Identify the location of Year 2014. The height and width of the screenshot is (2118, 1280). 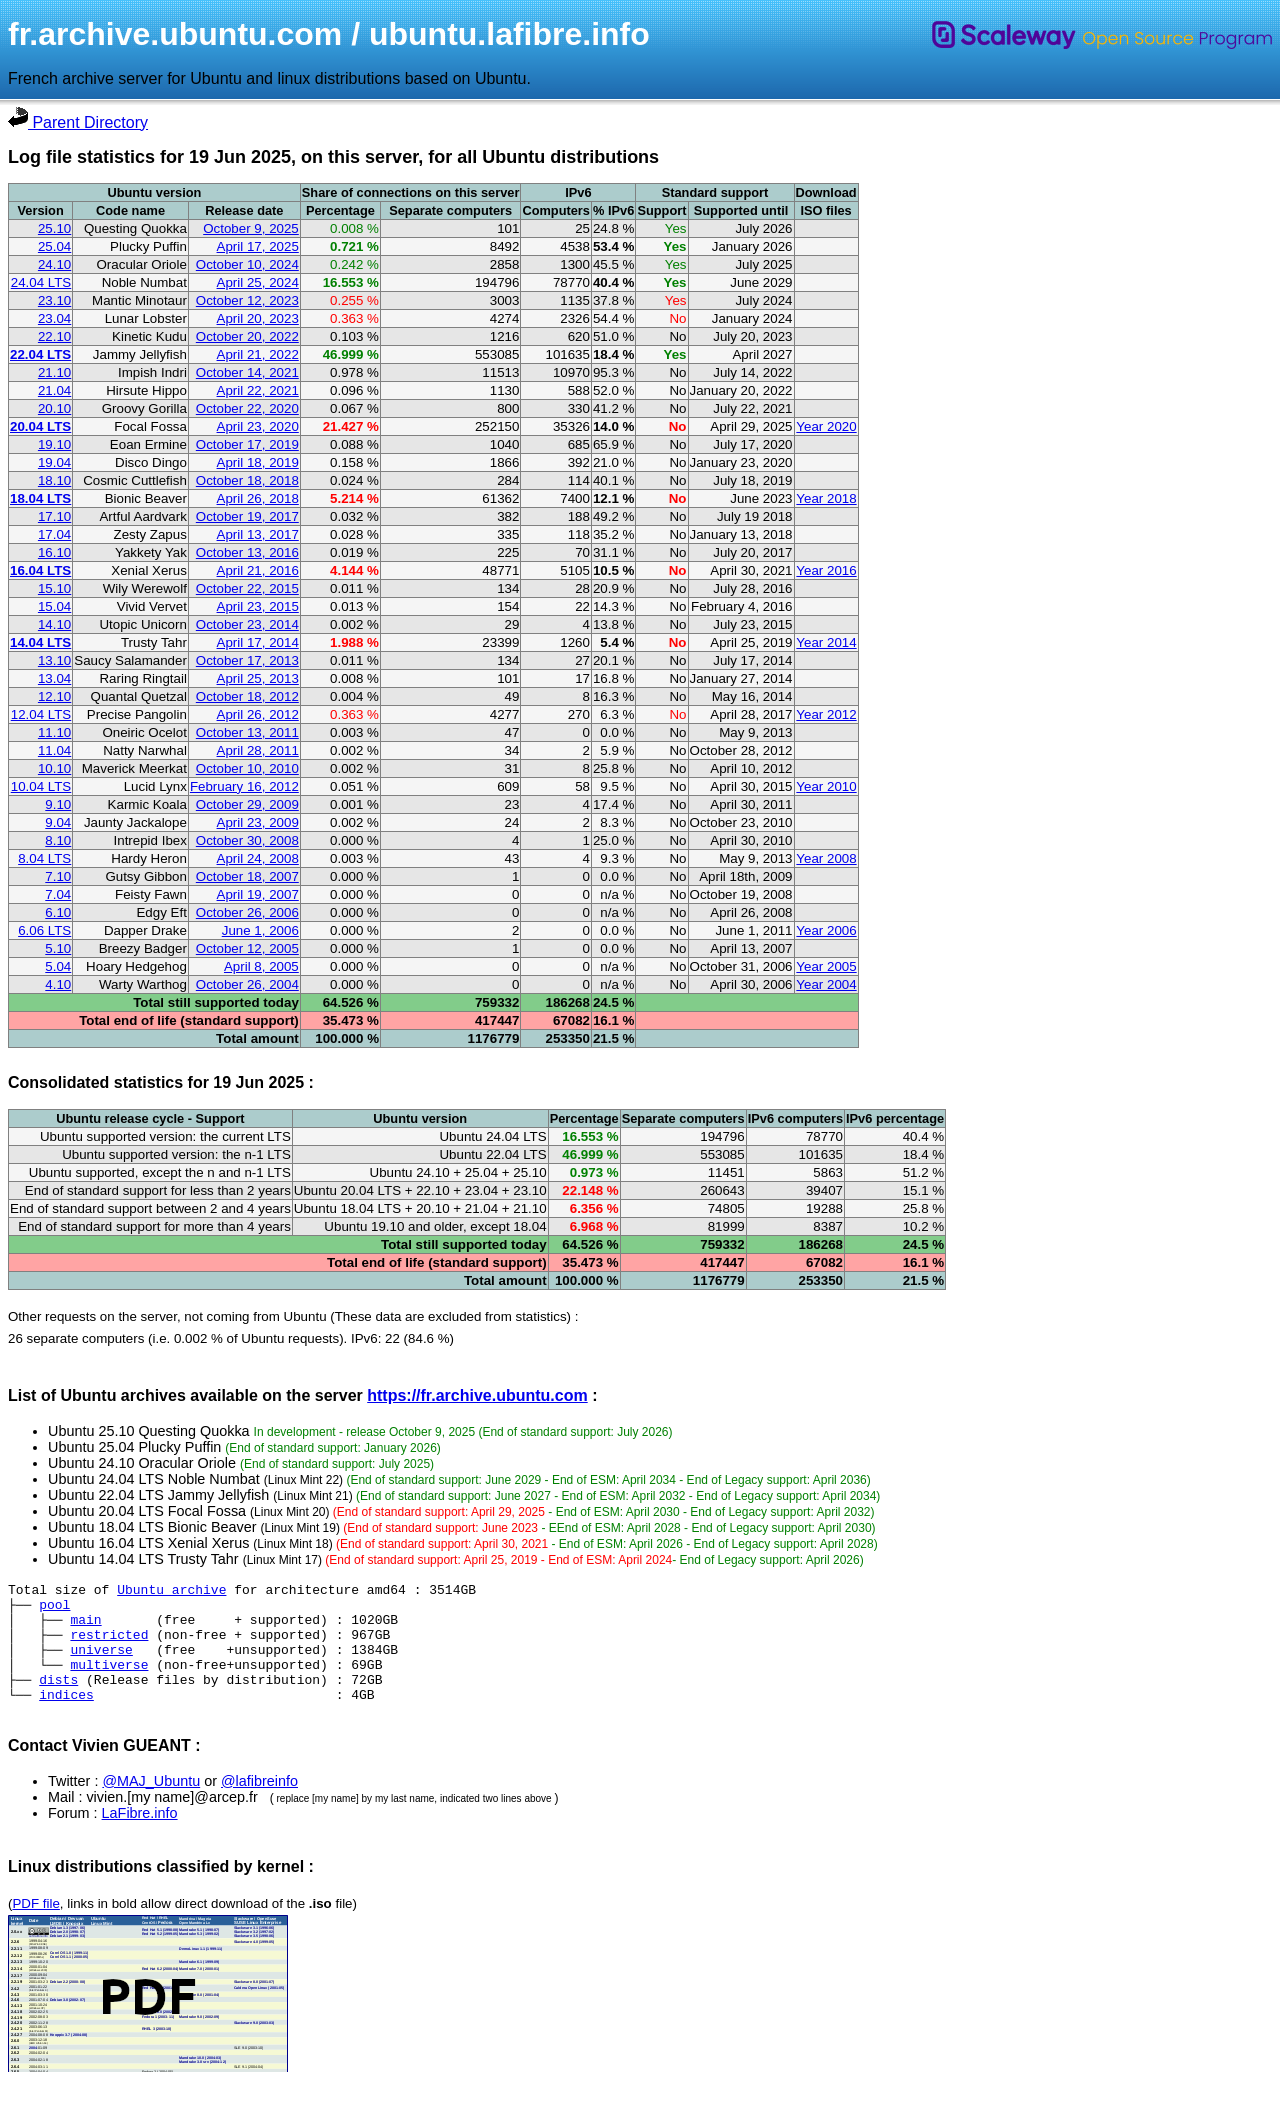
(826, 642).